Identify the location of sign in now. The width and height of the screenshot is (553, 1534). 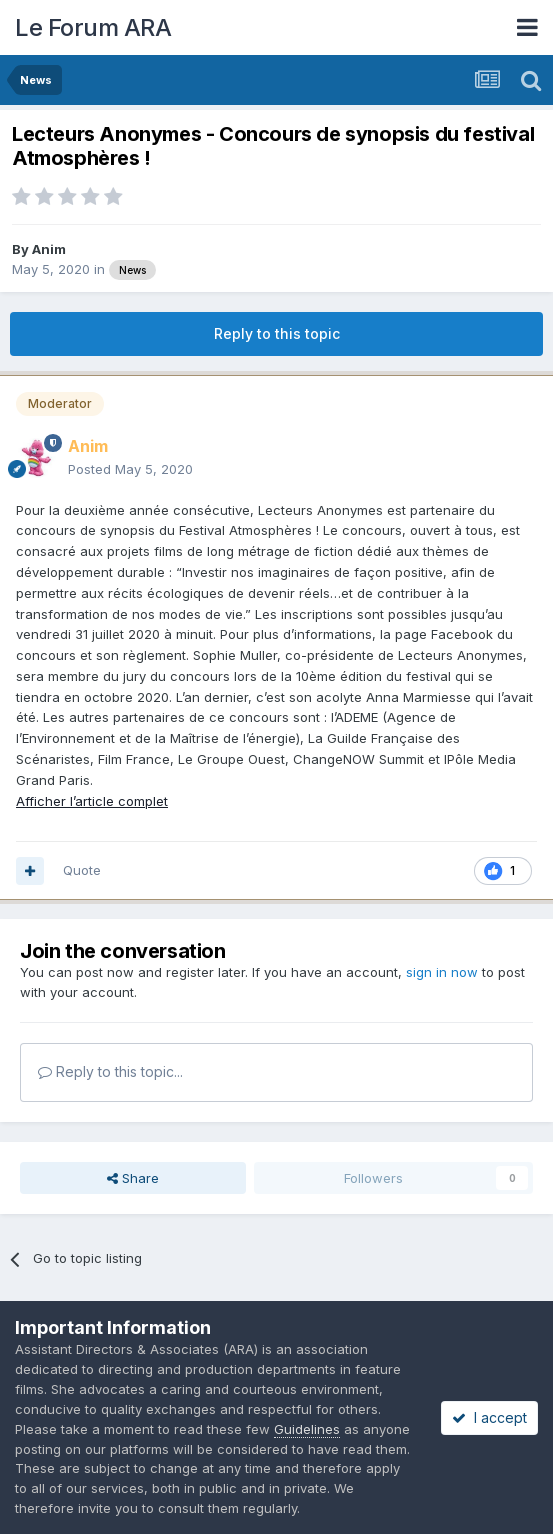
(442, 972).